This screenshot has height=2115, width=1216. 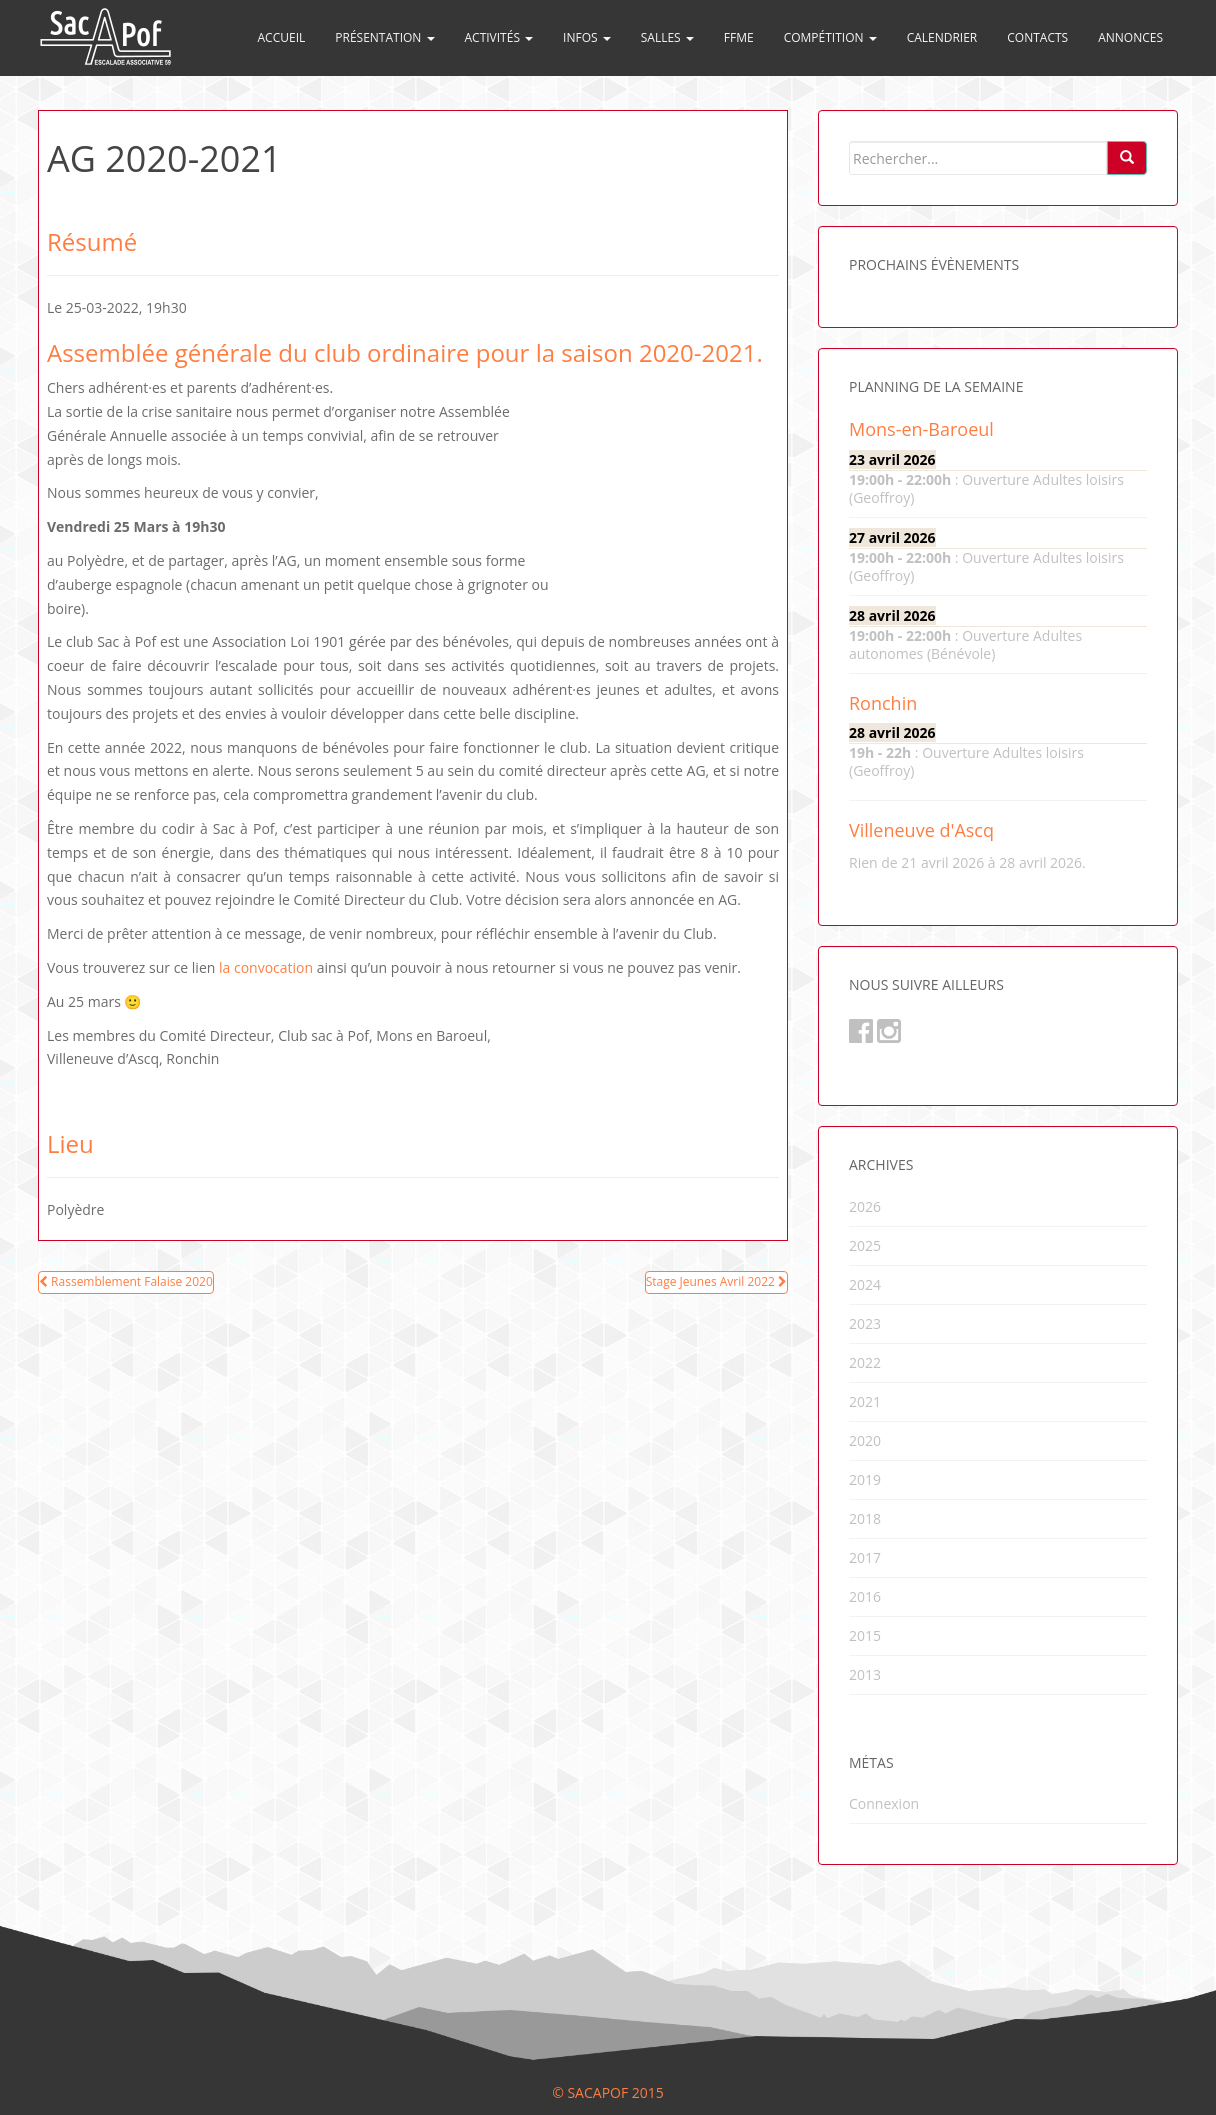 I want to click on 2018, so click(x=865, y=1518).